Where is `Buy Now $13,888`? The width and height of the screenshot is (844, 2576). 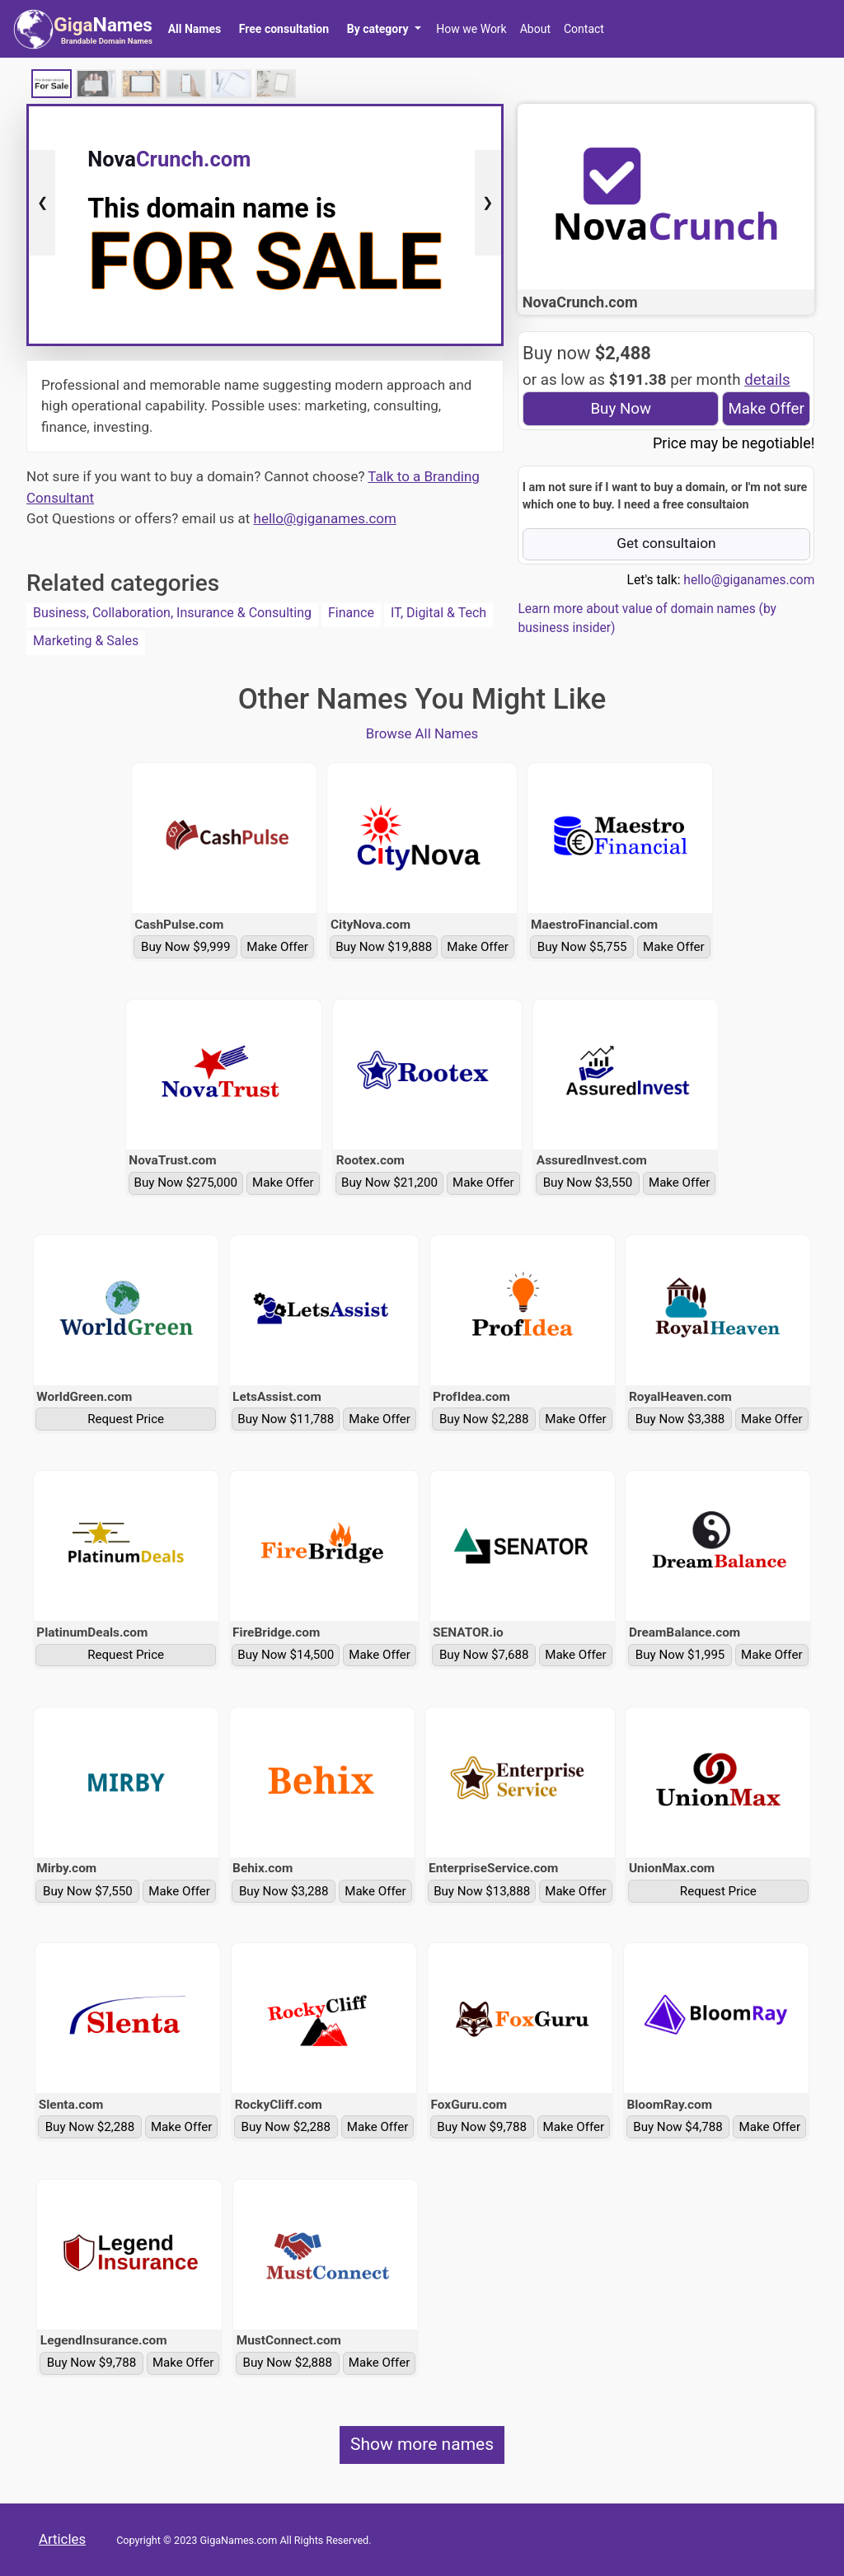 Buy Now $13,888 is located at coordinates (482, 1891).